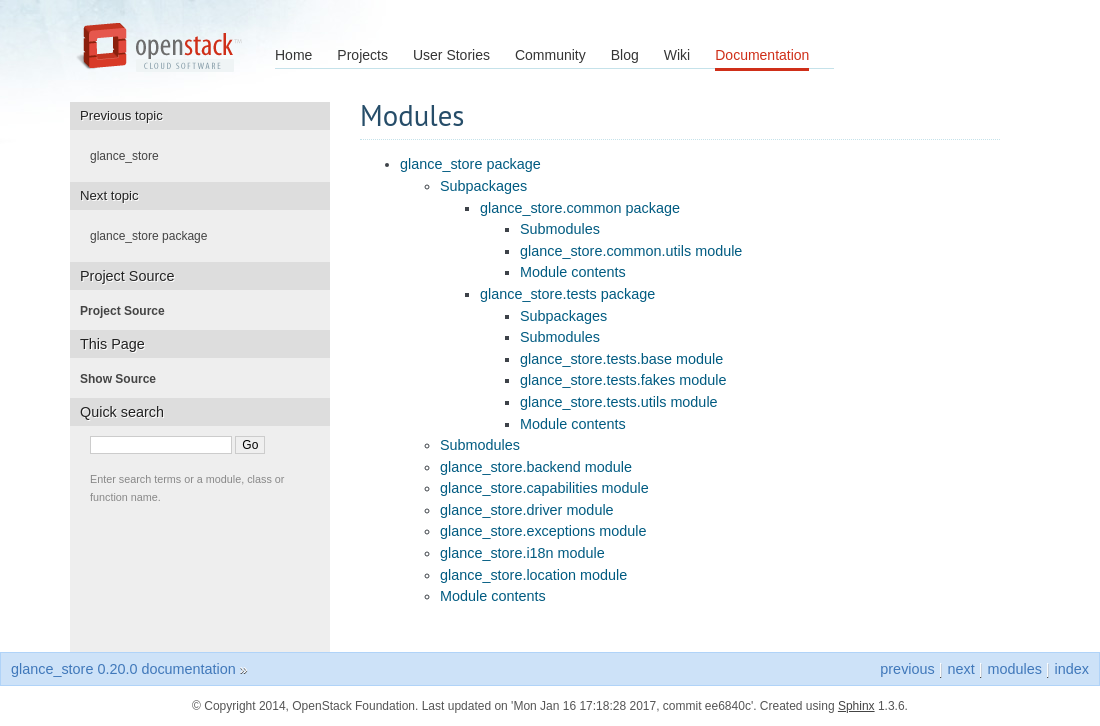 The width and height of the screenshot is (1100, 726). I want to click on Documentation, so click(762, 55).